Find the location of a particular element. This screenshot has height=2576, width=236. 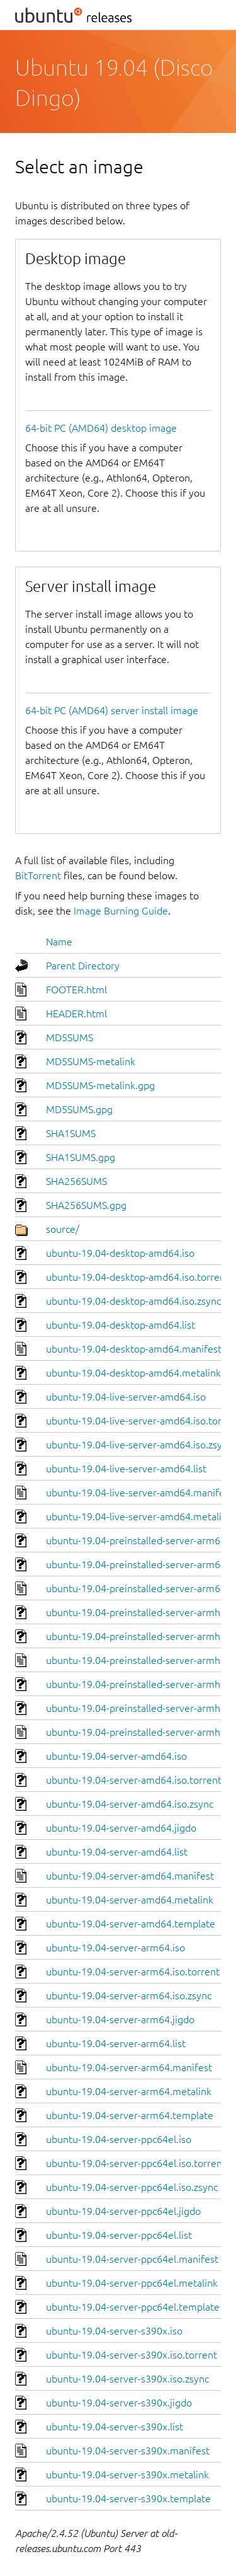

ubuntu-19.04-desktop-amd64.manifest is located at coordinates (134, 1348).